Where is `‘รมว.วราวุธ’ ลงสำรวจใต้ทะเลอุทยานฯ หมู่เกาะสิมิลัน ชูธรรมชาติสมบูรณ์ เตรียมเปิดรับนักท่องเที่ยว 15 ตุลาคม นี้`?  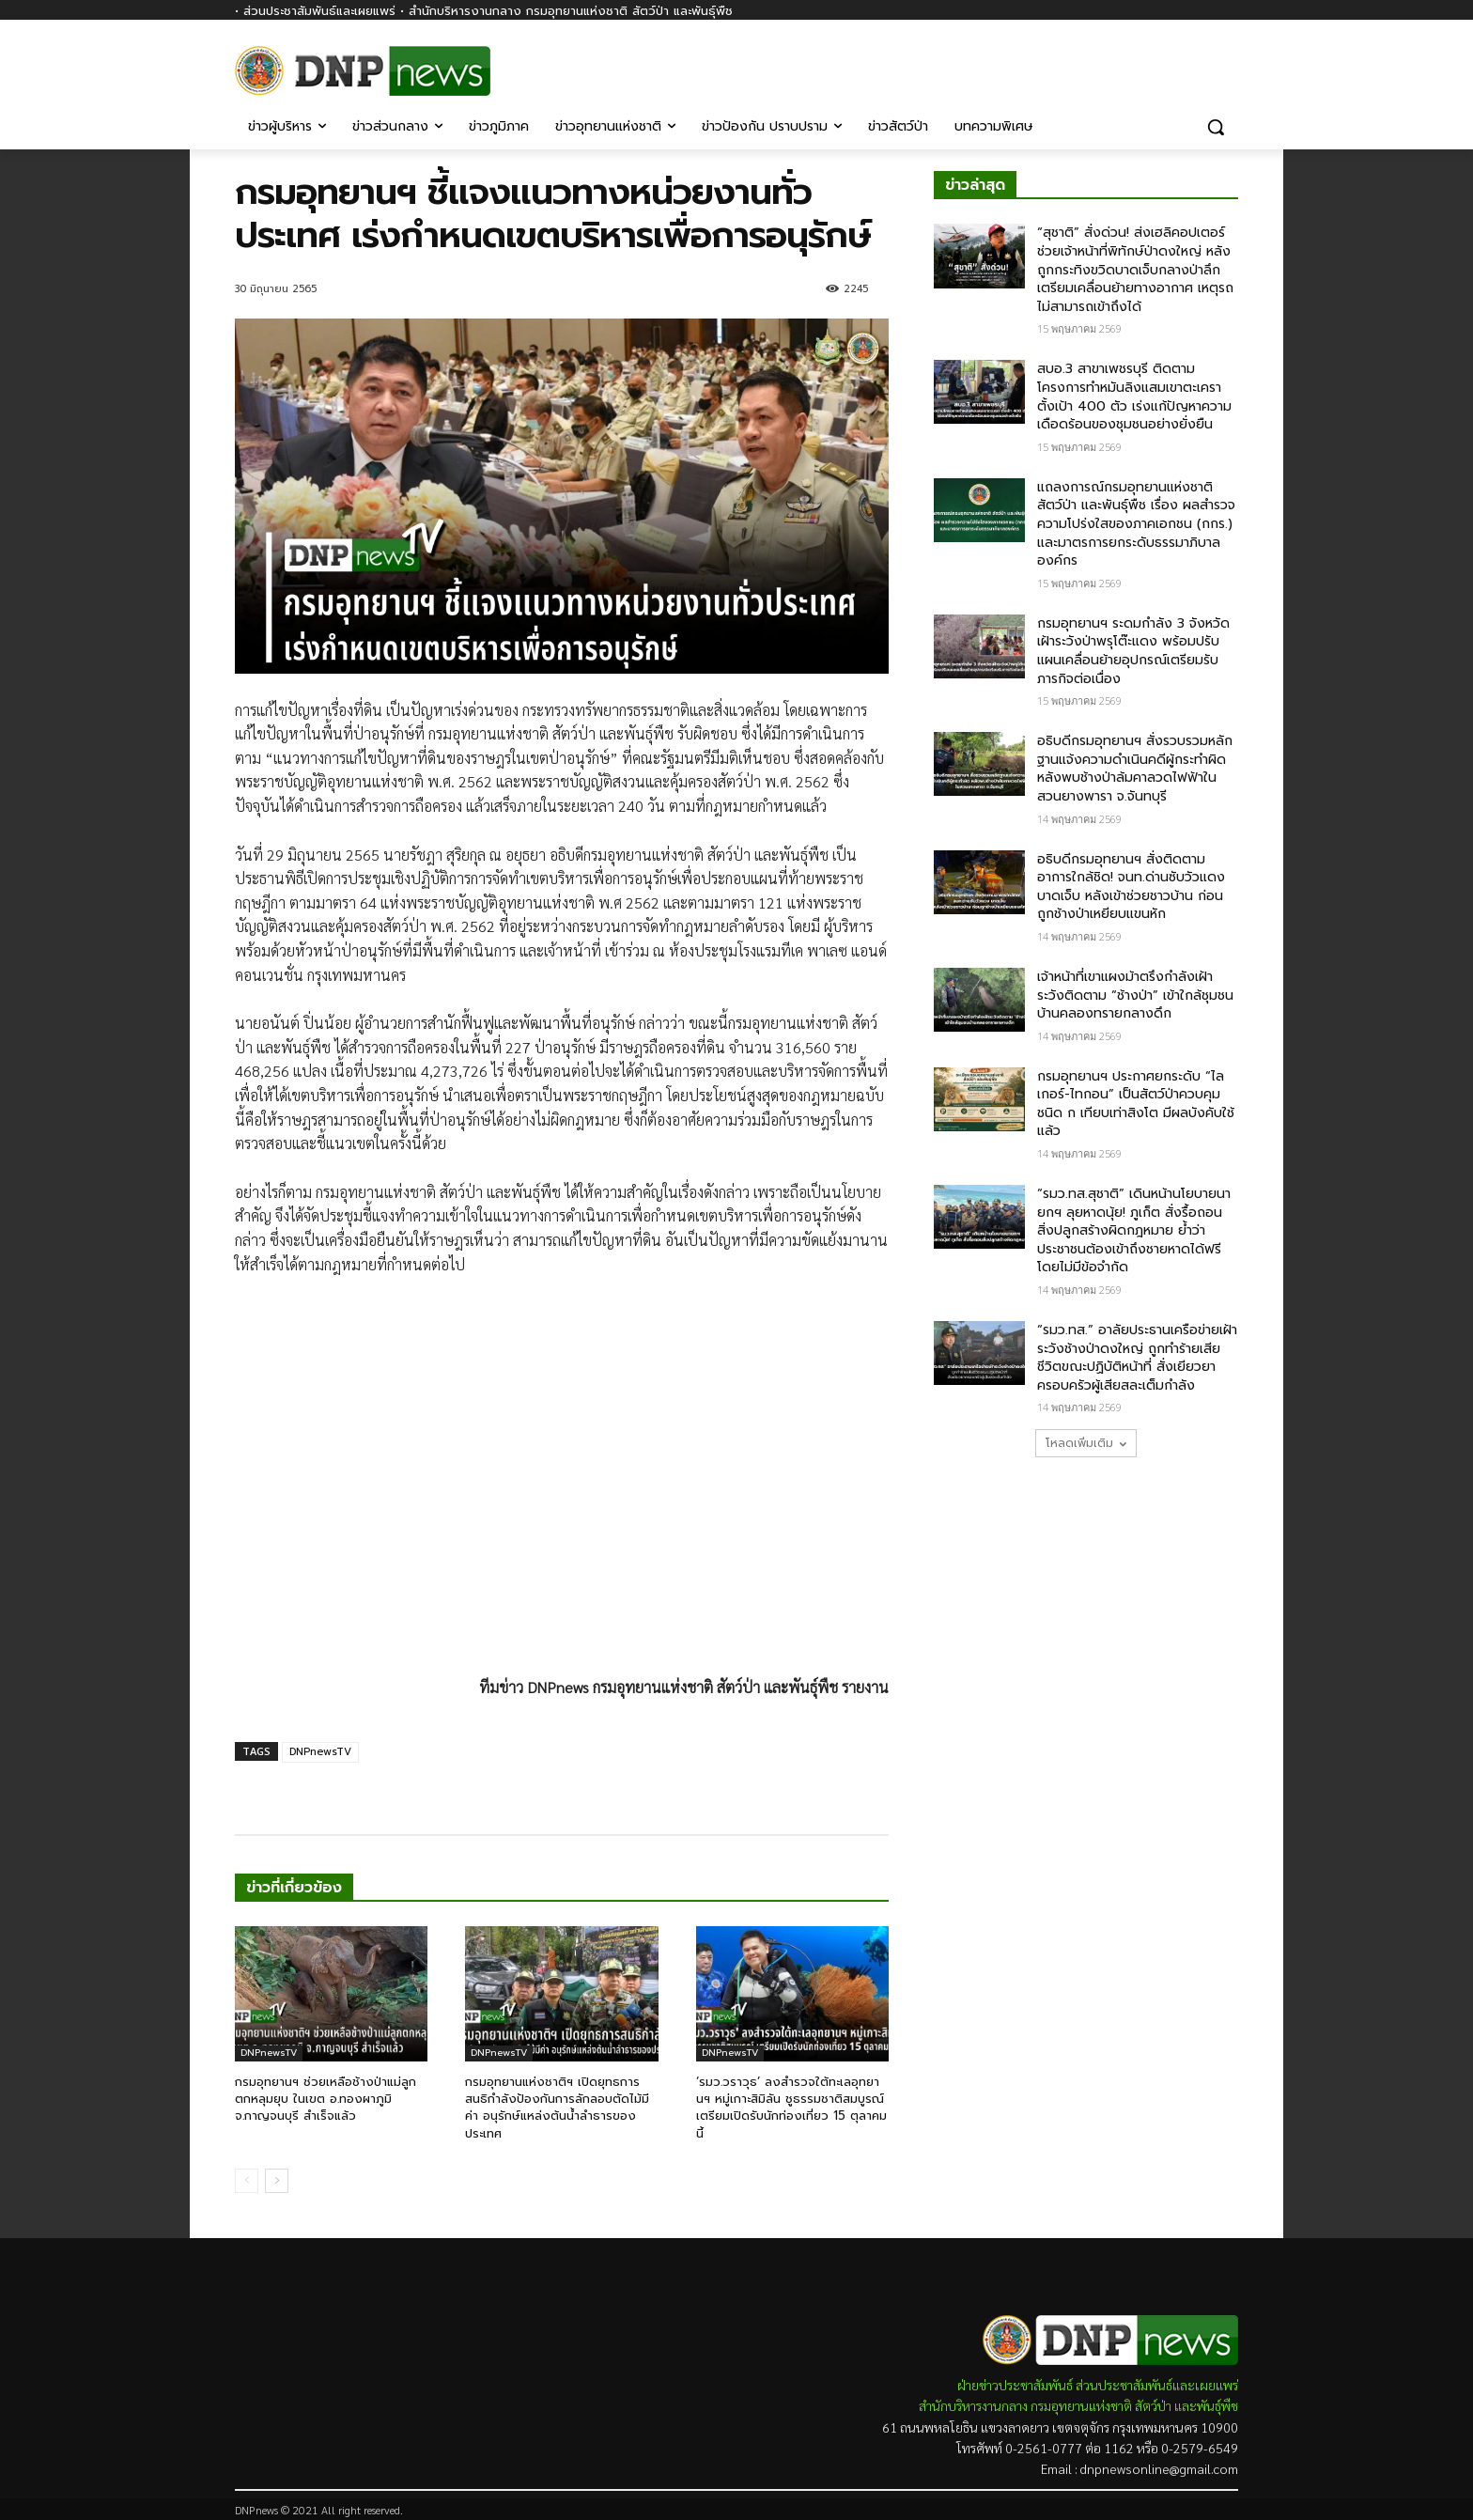 ‘รมว.วราวุธ’ ลงสำรวจใต้ทะเลอุทยานฯ หมู่เกาะสิมิลัน ชูธรรมชาติสมบูรณ์ เตรียมเปิดรับนักท่องเที่ยว 15 ตุลาคม นี้ is located at coordinates (791, 2107).